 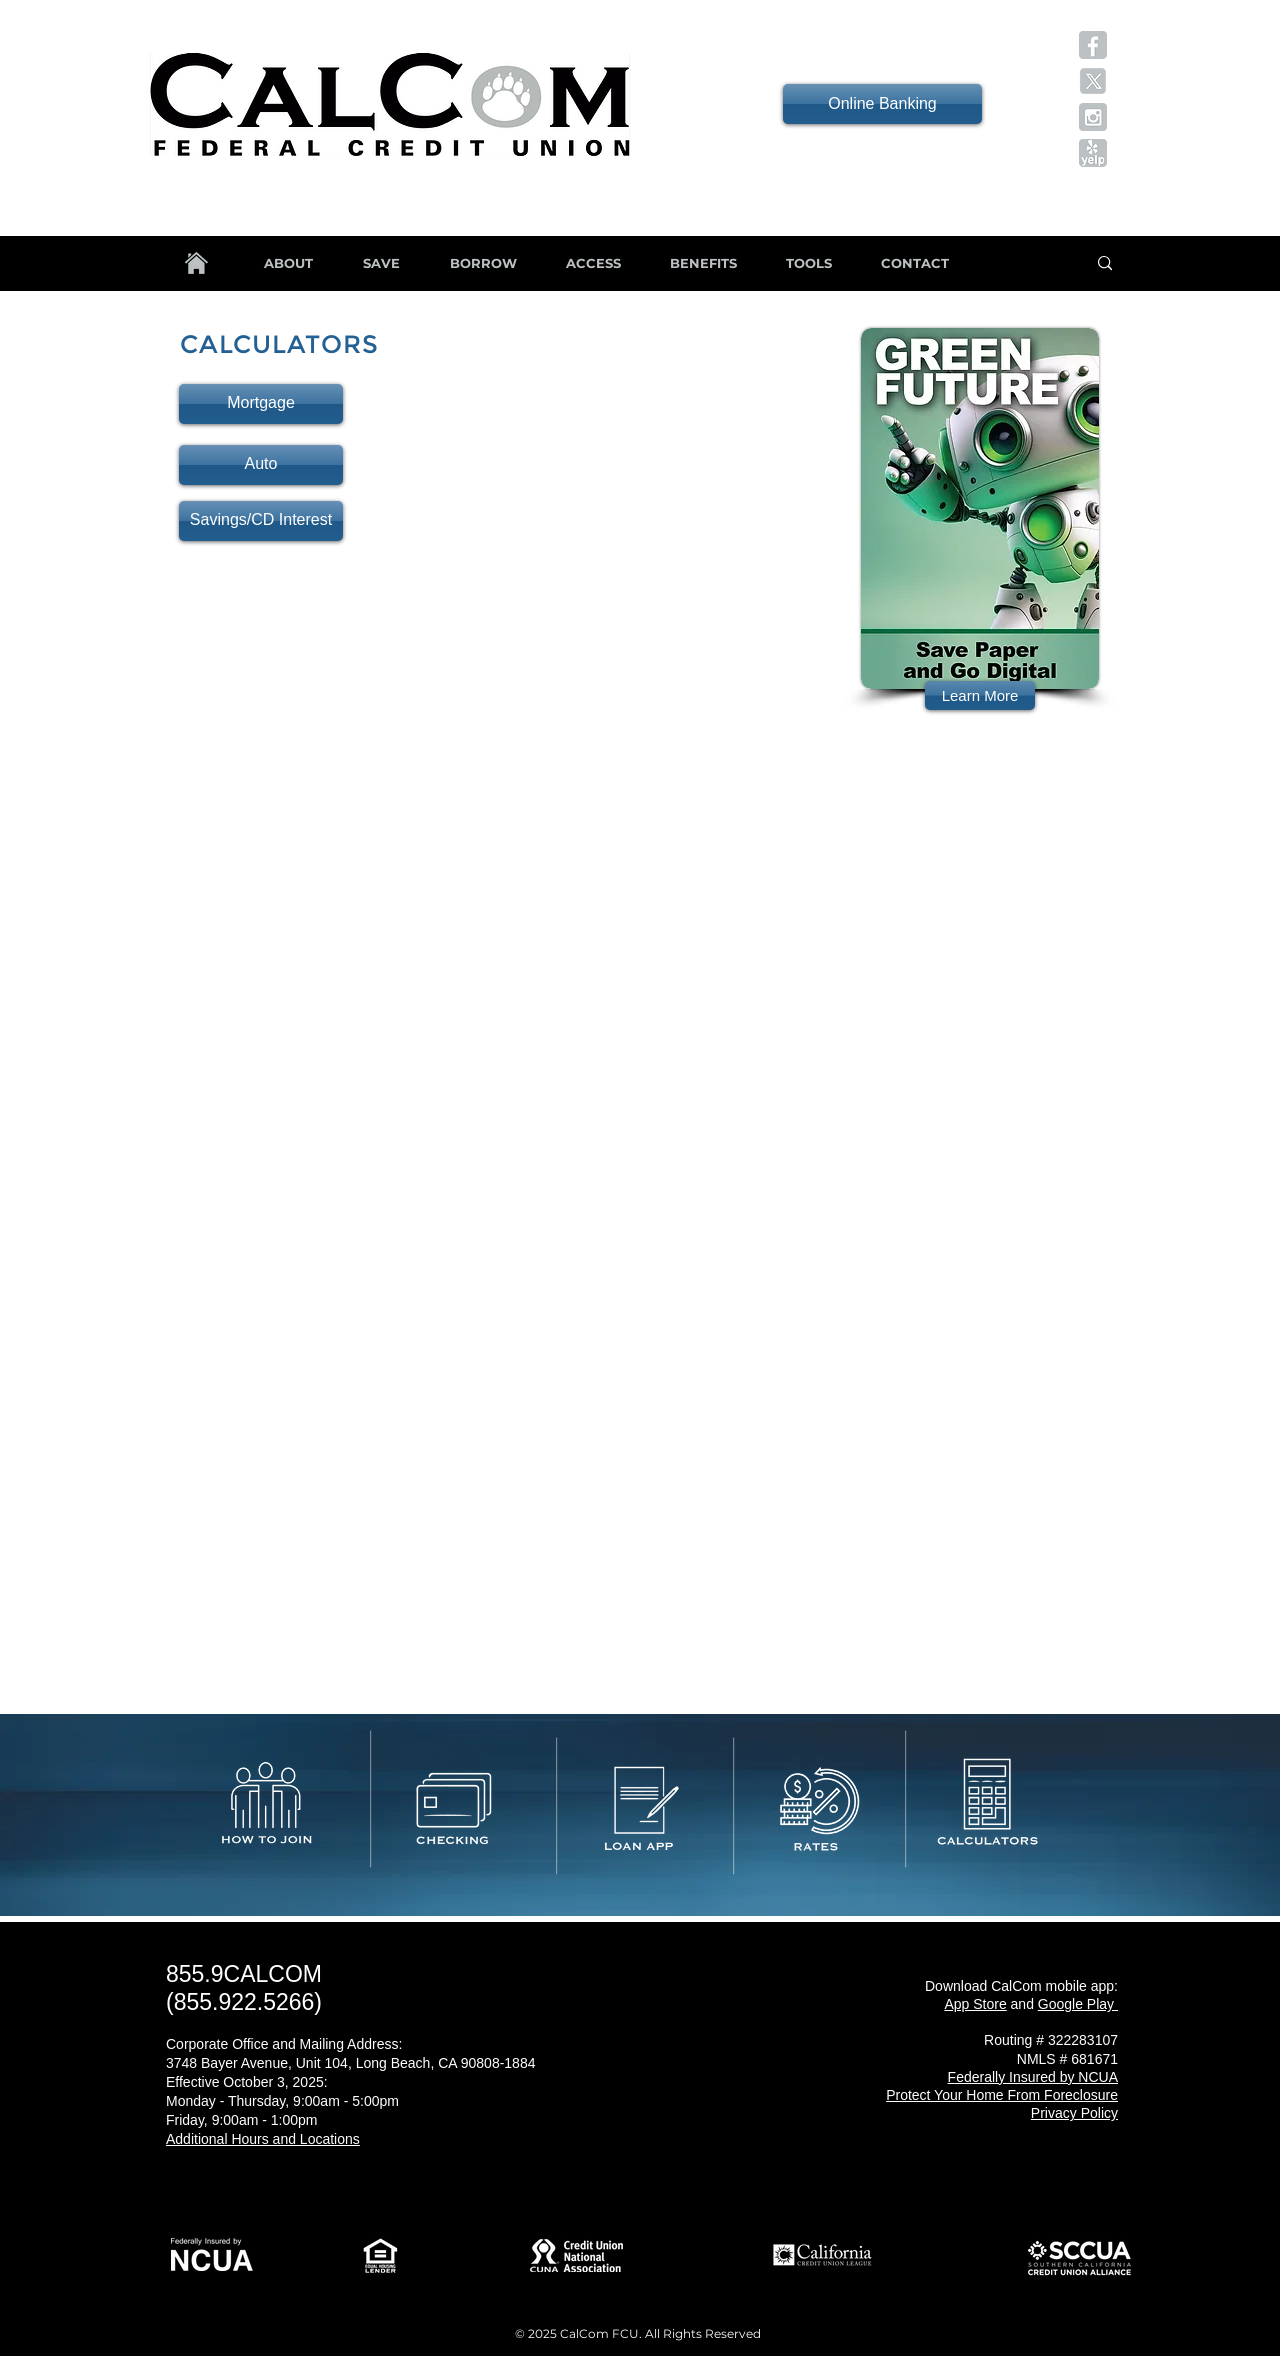 What do you see at coordinates (882, 104) in the screenshot?
I see `[Online Banking]` at bounding box center [882, 104].